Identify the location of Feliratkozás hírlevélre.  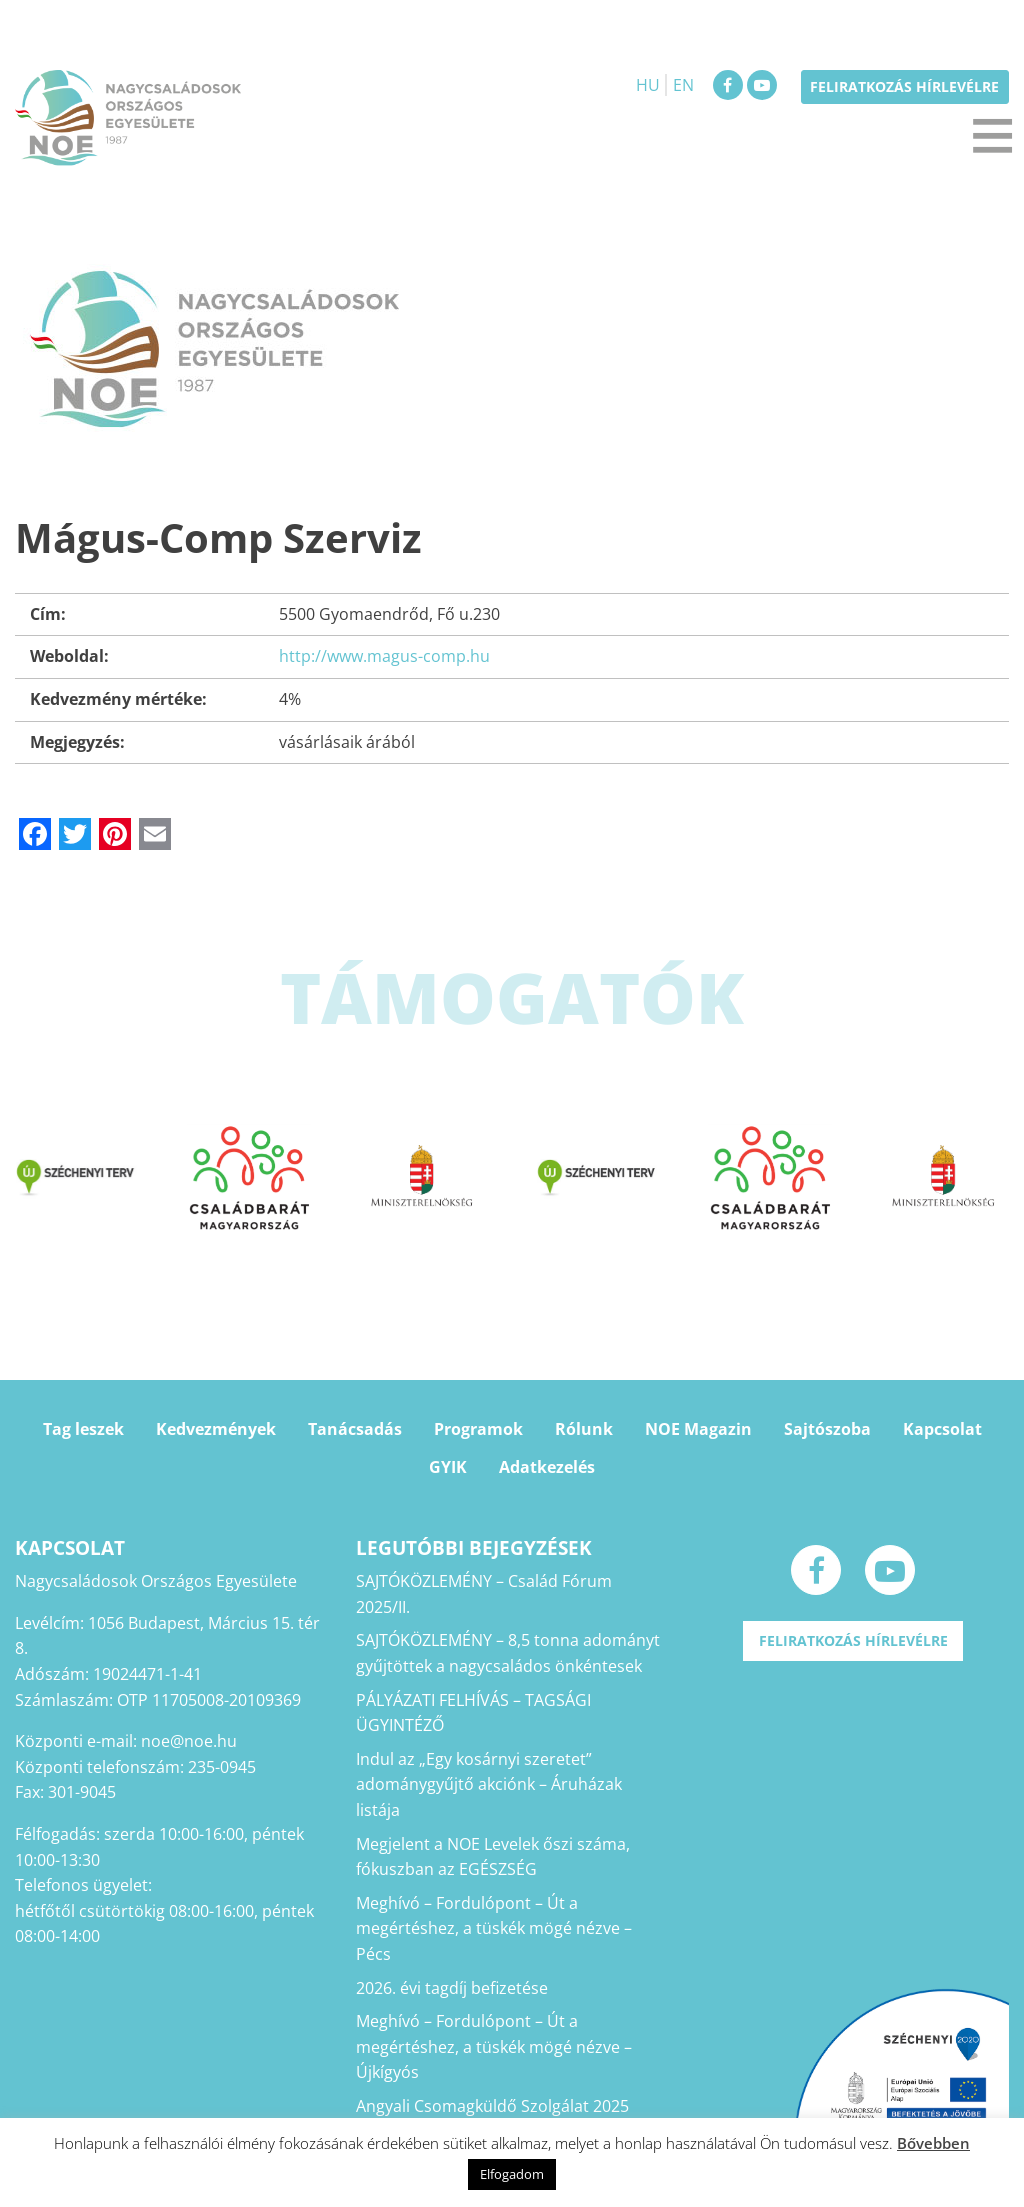
(904, 86).